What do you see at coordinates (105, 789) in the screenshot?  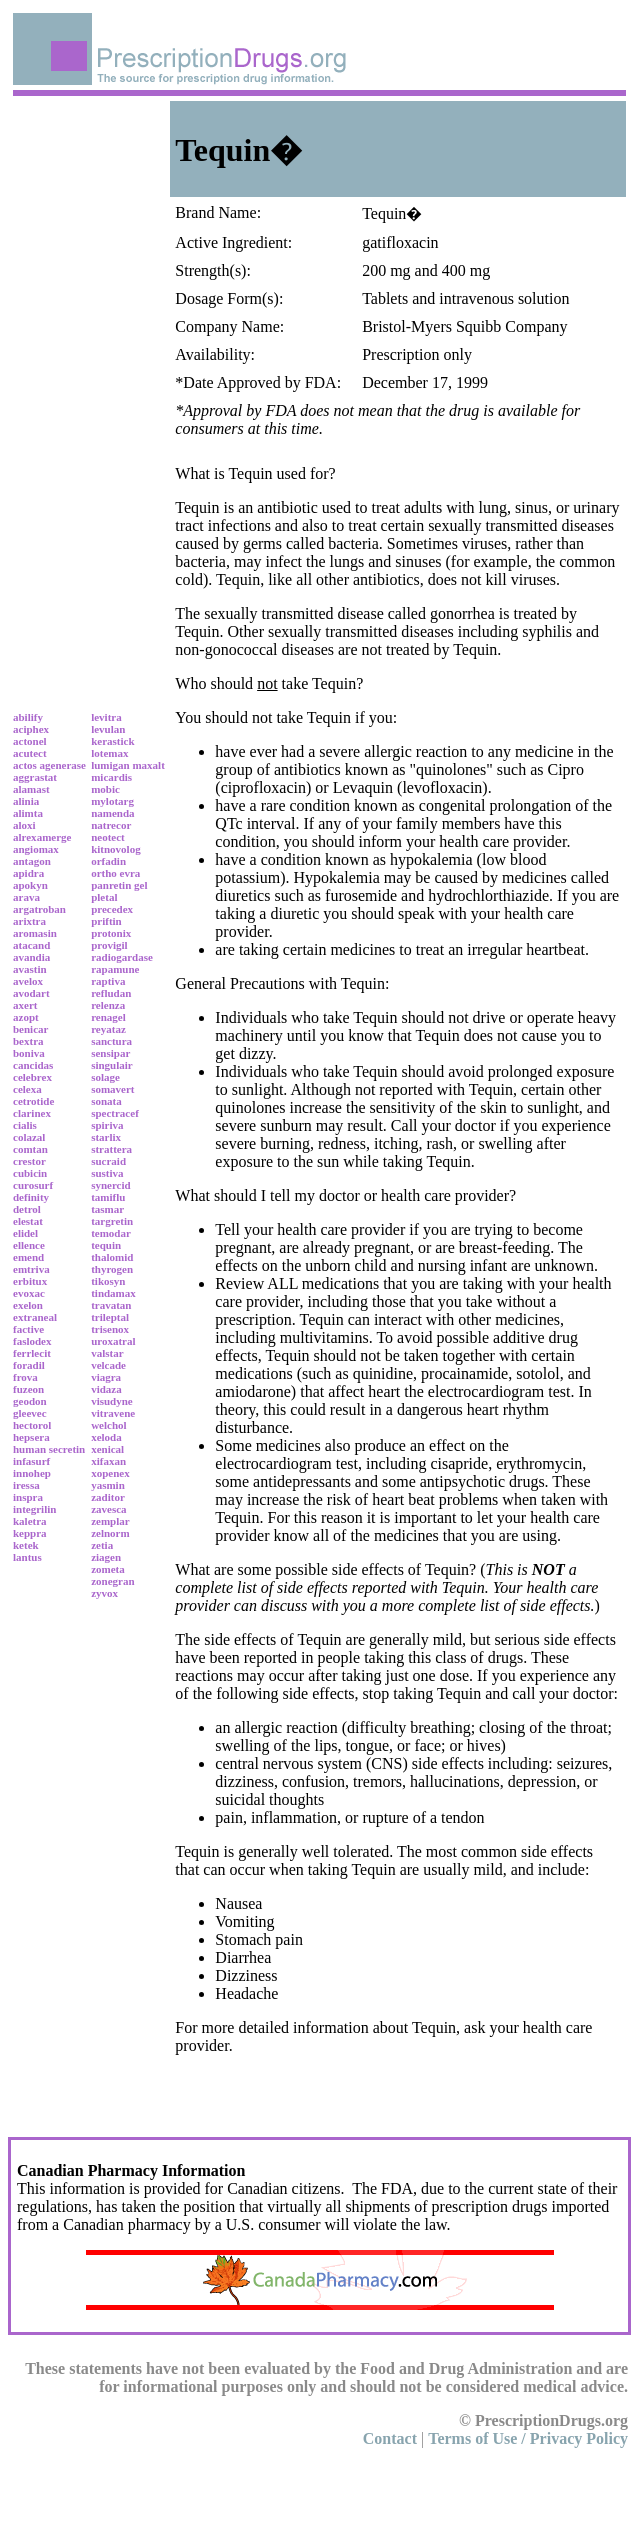 I see `mobic` at bounding box center [105, 789].